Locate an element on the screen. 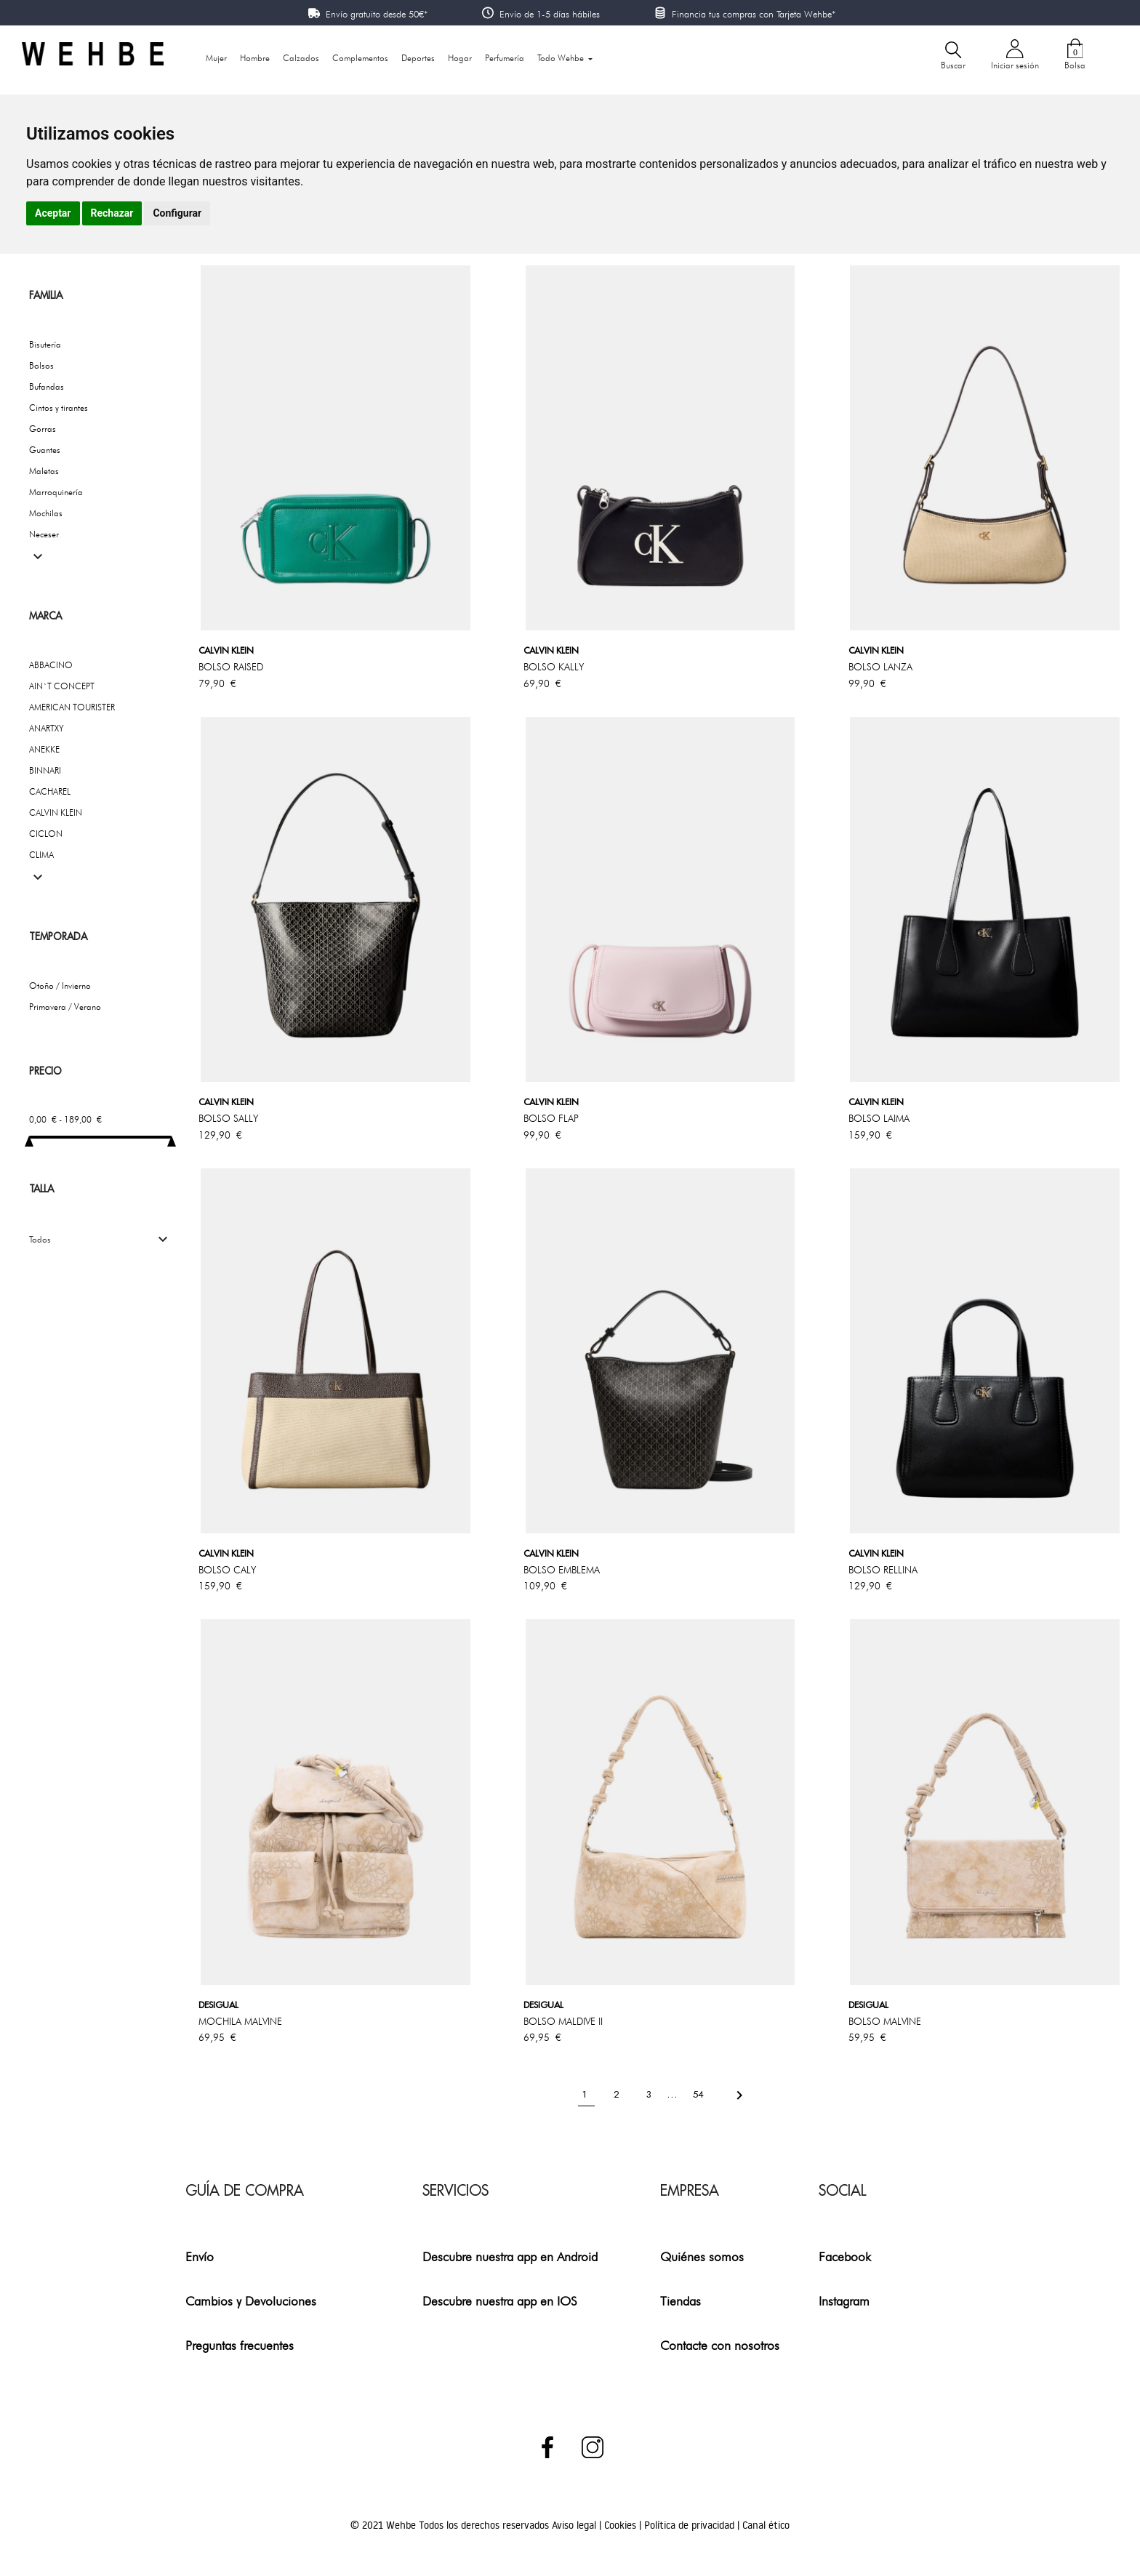 The height and width of the screenshot is (2576, 1140). BINNARI is located at coordinates (45, 770).